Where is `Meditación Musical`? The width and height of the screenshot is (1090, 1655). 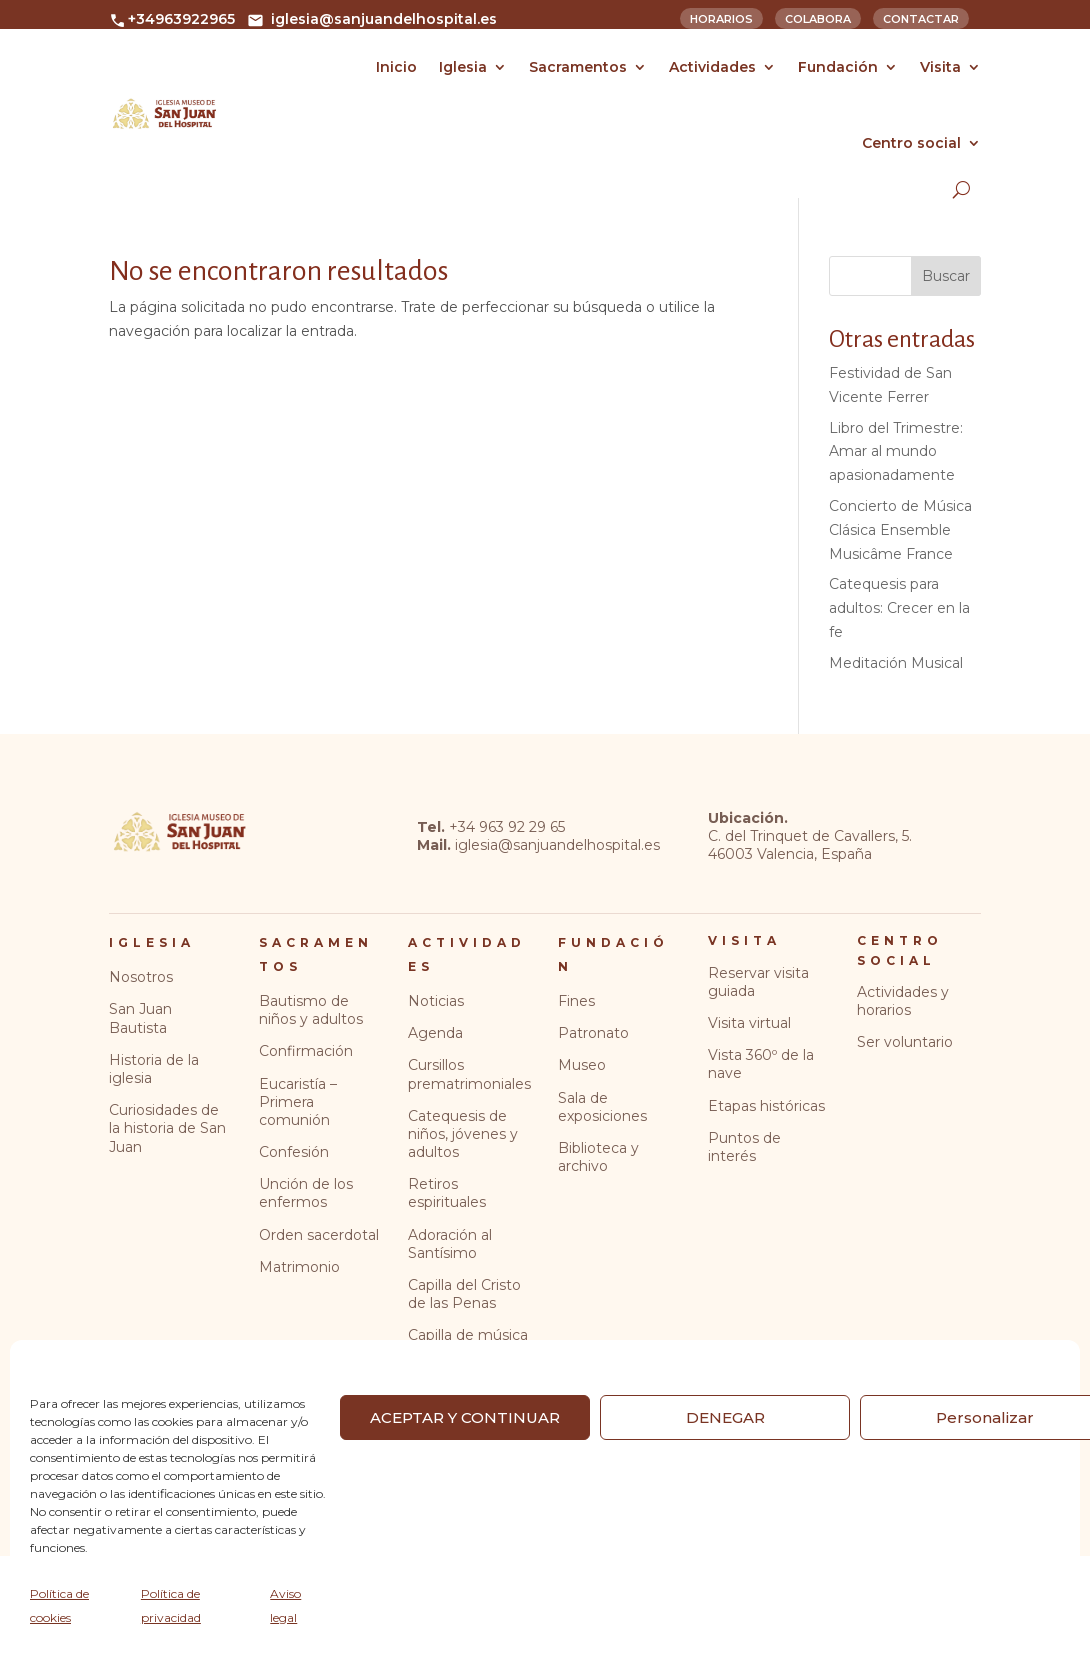 Meditación Musical is located at coordinates (896, 663).